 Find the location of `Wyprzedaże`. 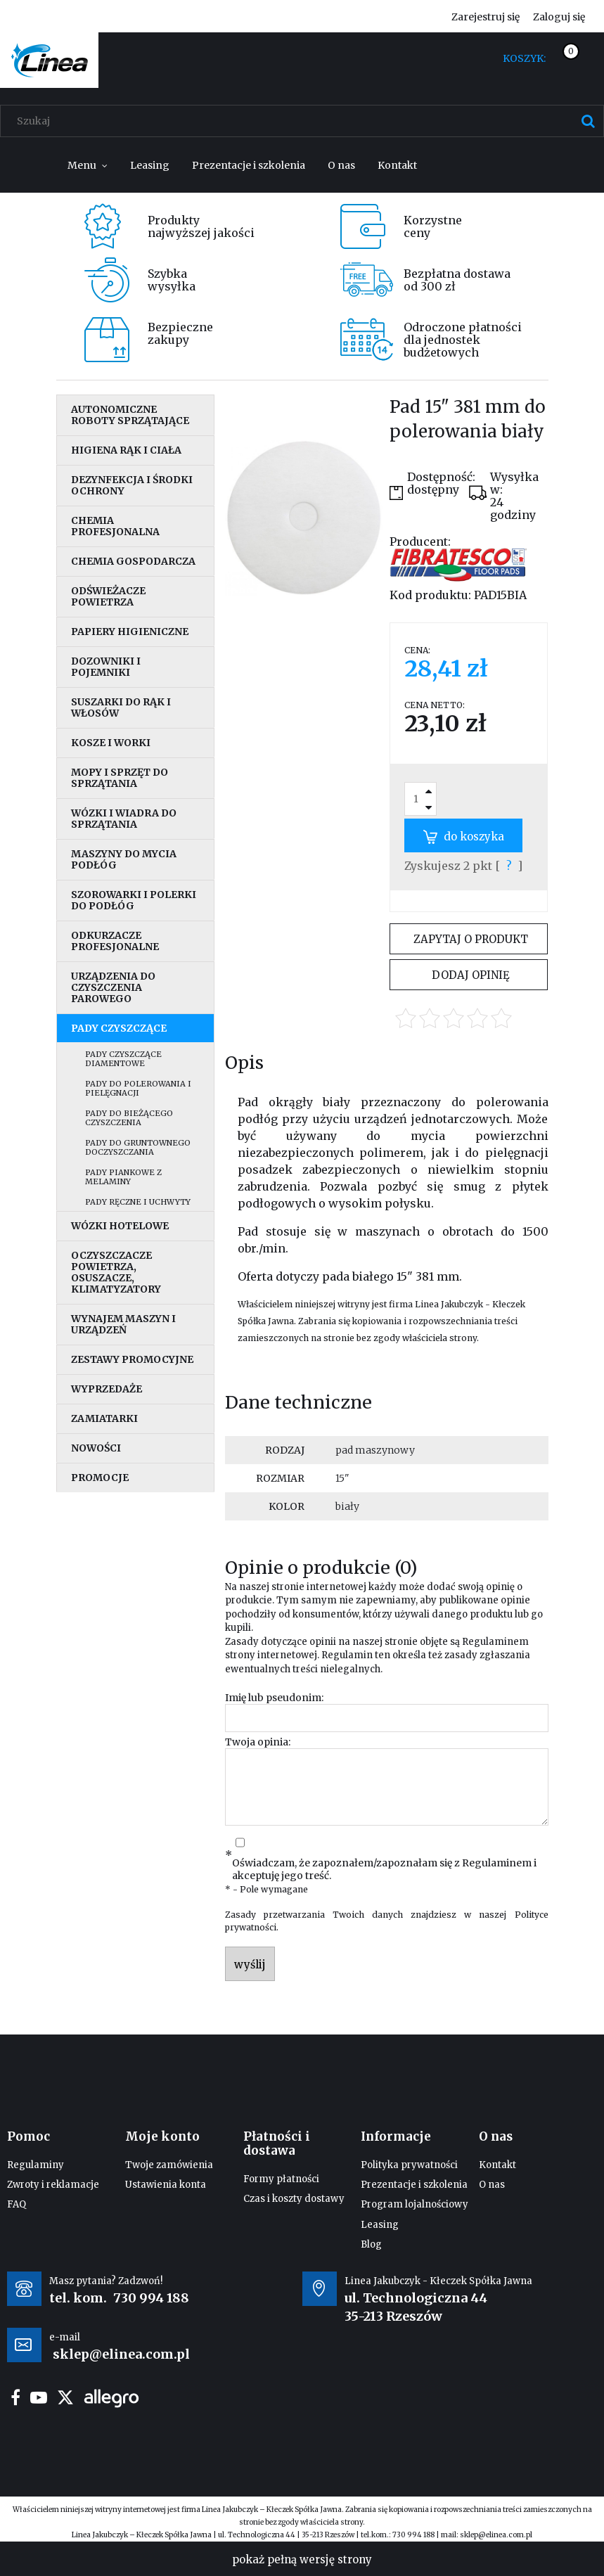

Wyprzedaże is located at coordinates (106, 1389).